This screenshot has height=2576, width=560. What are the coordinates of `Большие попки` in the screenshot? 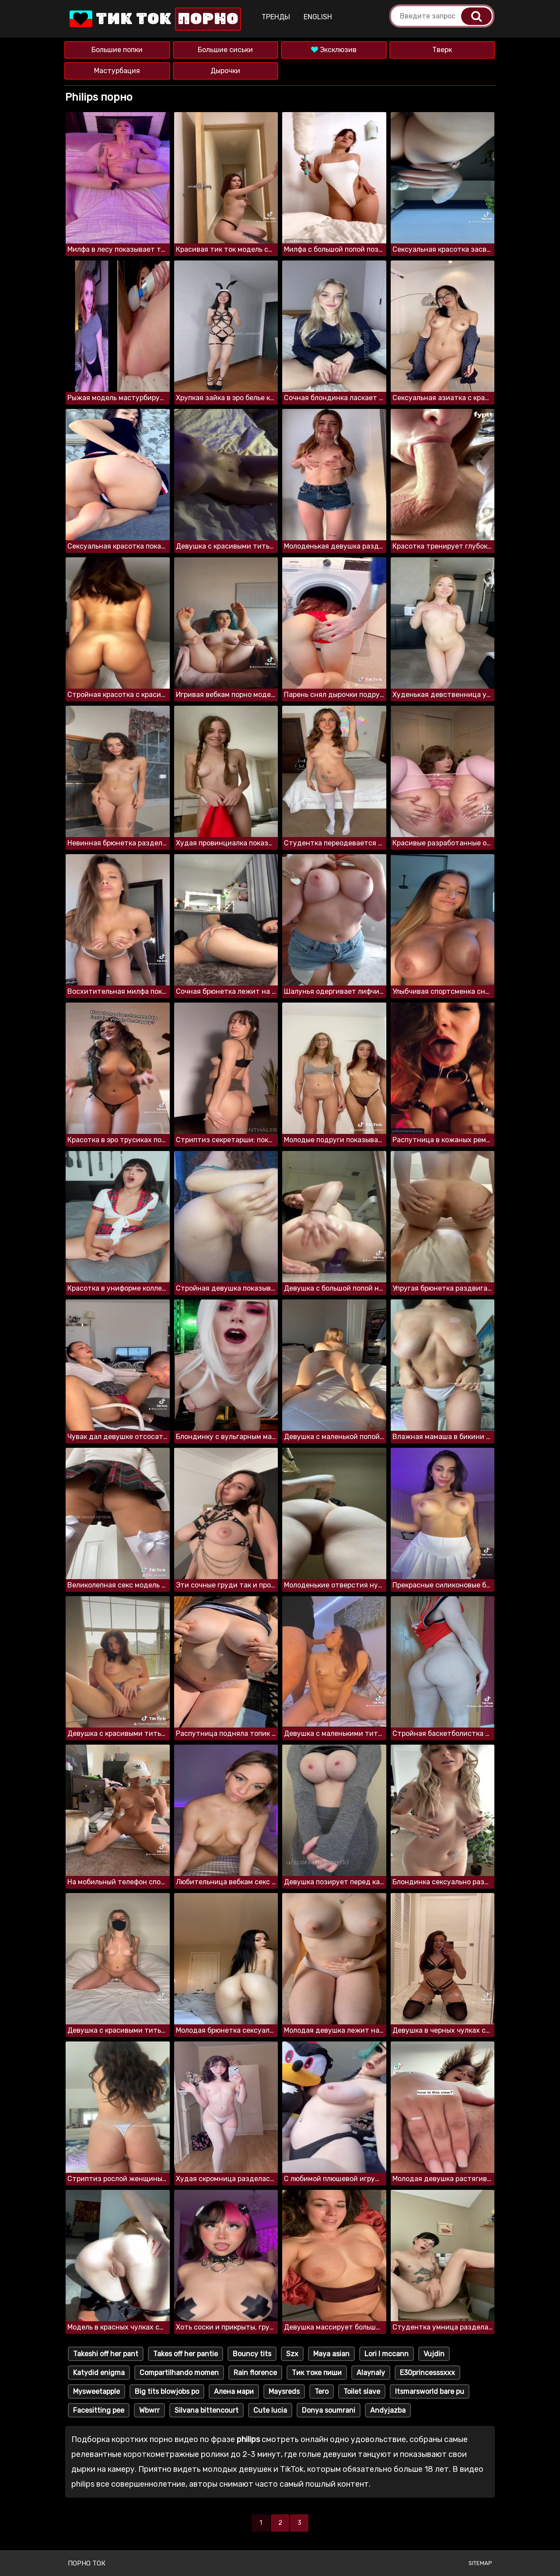 It's located at (117, 50).